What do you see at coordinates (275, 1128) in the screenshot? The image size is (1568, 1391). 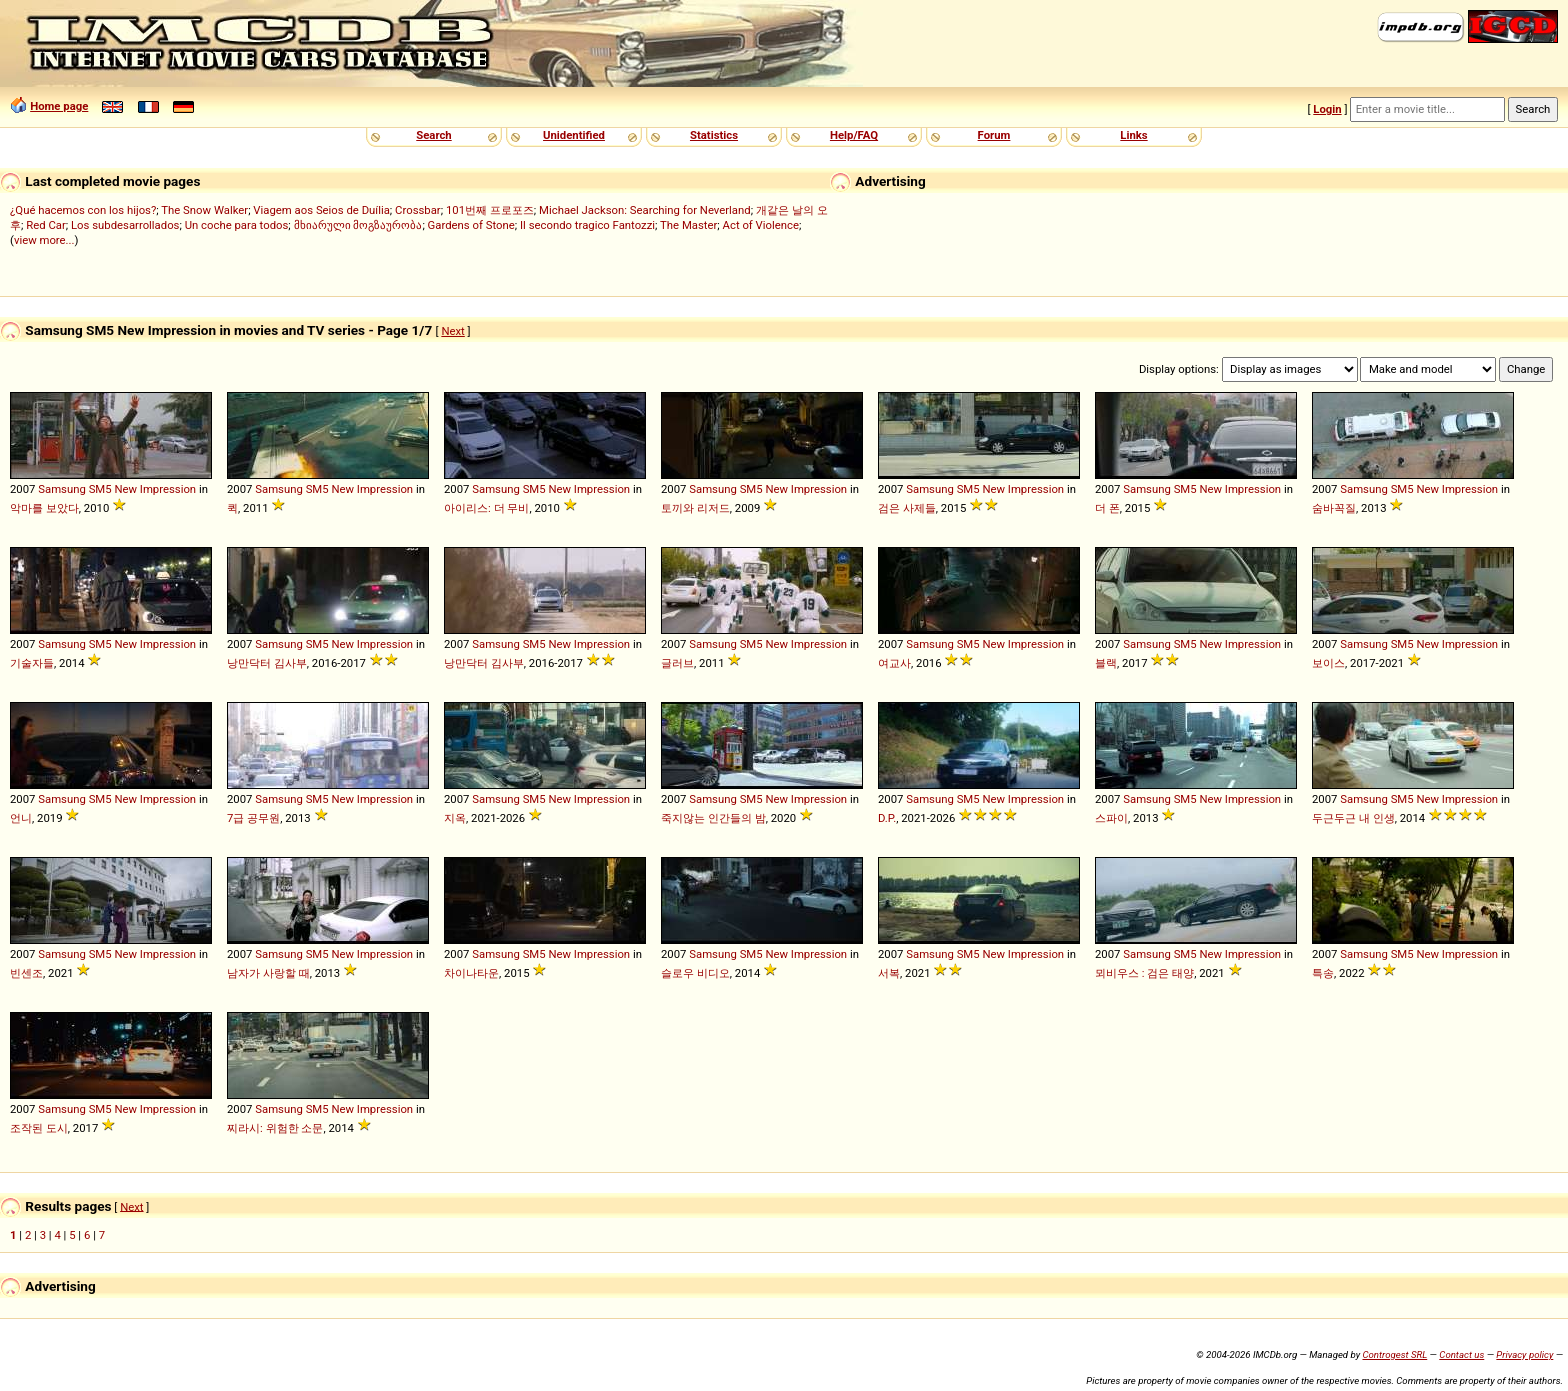 I see `찌라시: 위험한 소문` at bounding box center [275, 1128].